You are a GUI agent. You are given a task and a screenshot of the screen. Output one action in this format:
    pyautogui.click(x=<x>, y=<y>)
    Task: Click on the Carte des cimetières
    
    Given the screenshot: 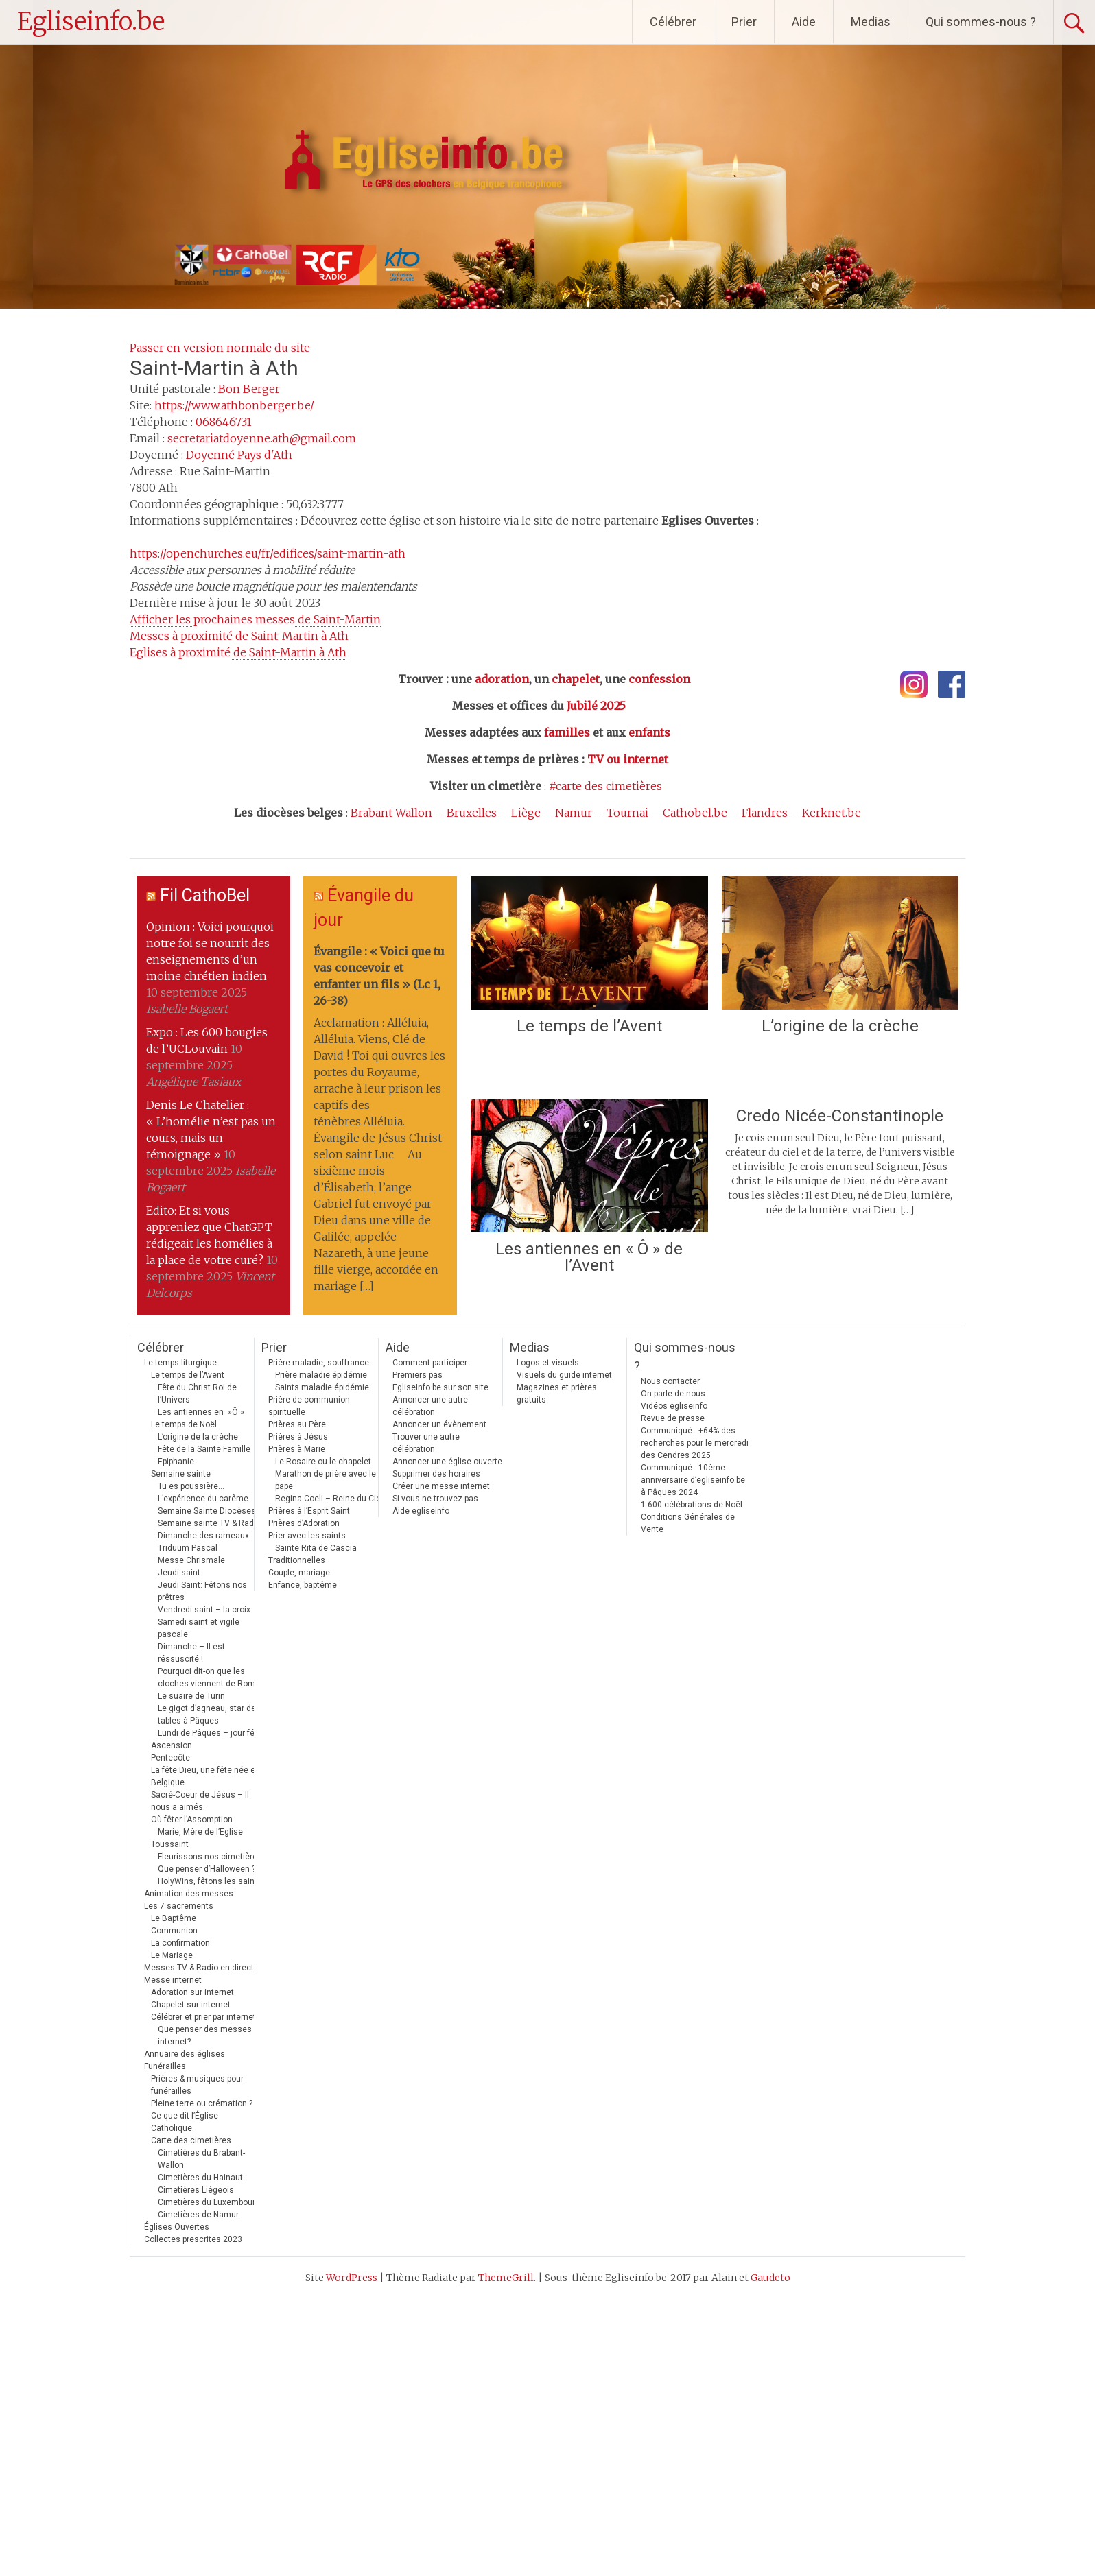 What is the action you would take?
    pyautogui.click(x=191, y=2140)
    